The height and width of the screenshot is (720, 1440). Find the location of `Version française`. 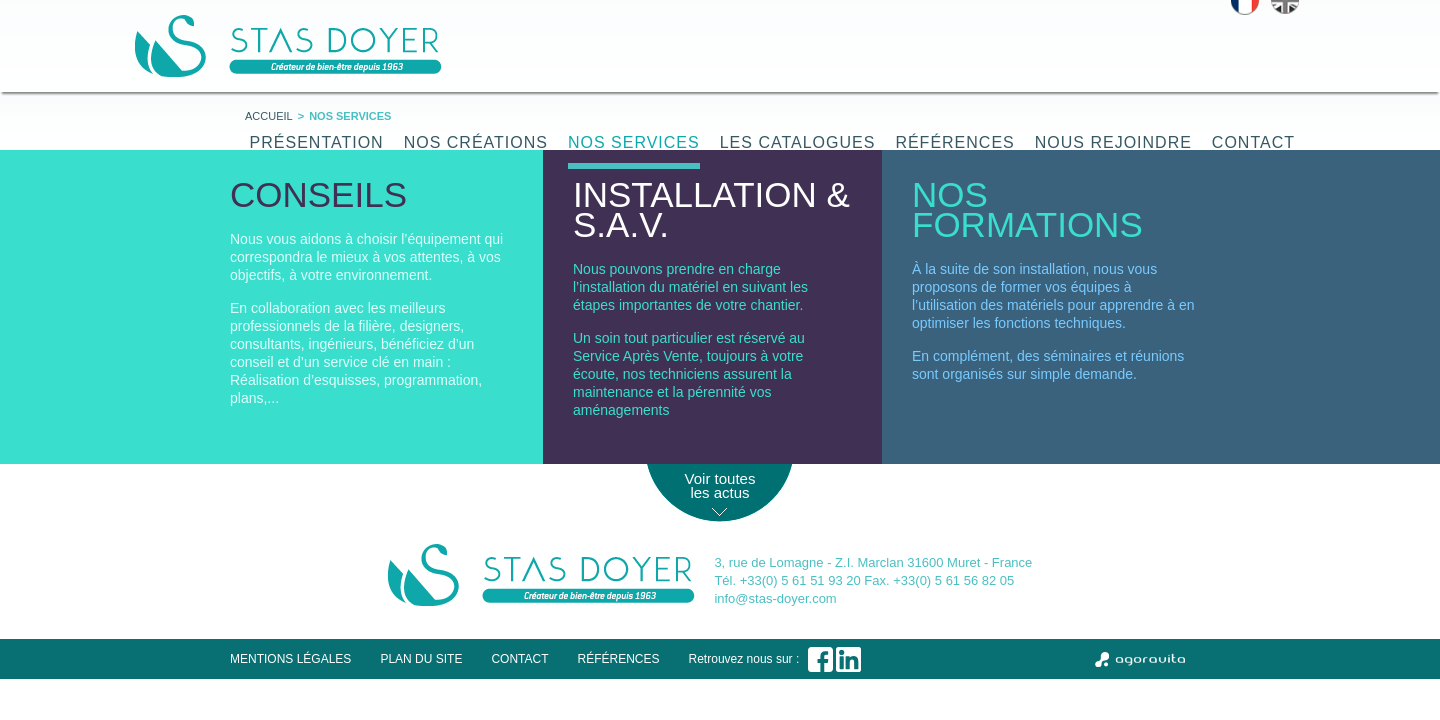

Version française is located at coordinates (1245, 7).